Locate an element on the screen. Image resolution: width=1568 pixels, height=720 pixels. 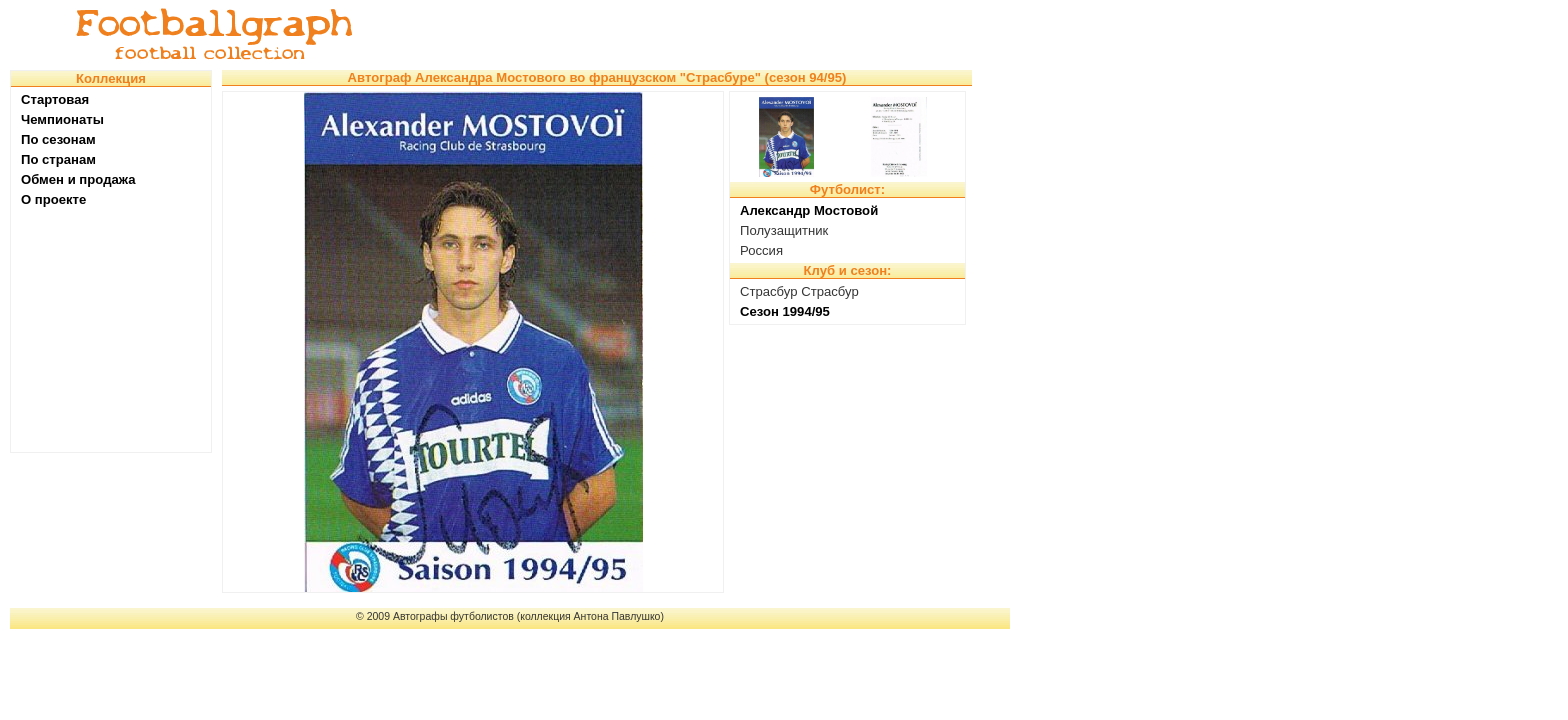
Александр Мостовой is located at coordinates (809, 210).